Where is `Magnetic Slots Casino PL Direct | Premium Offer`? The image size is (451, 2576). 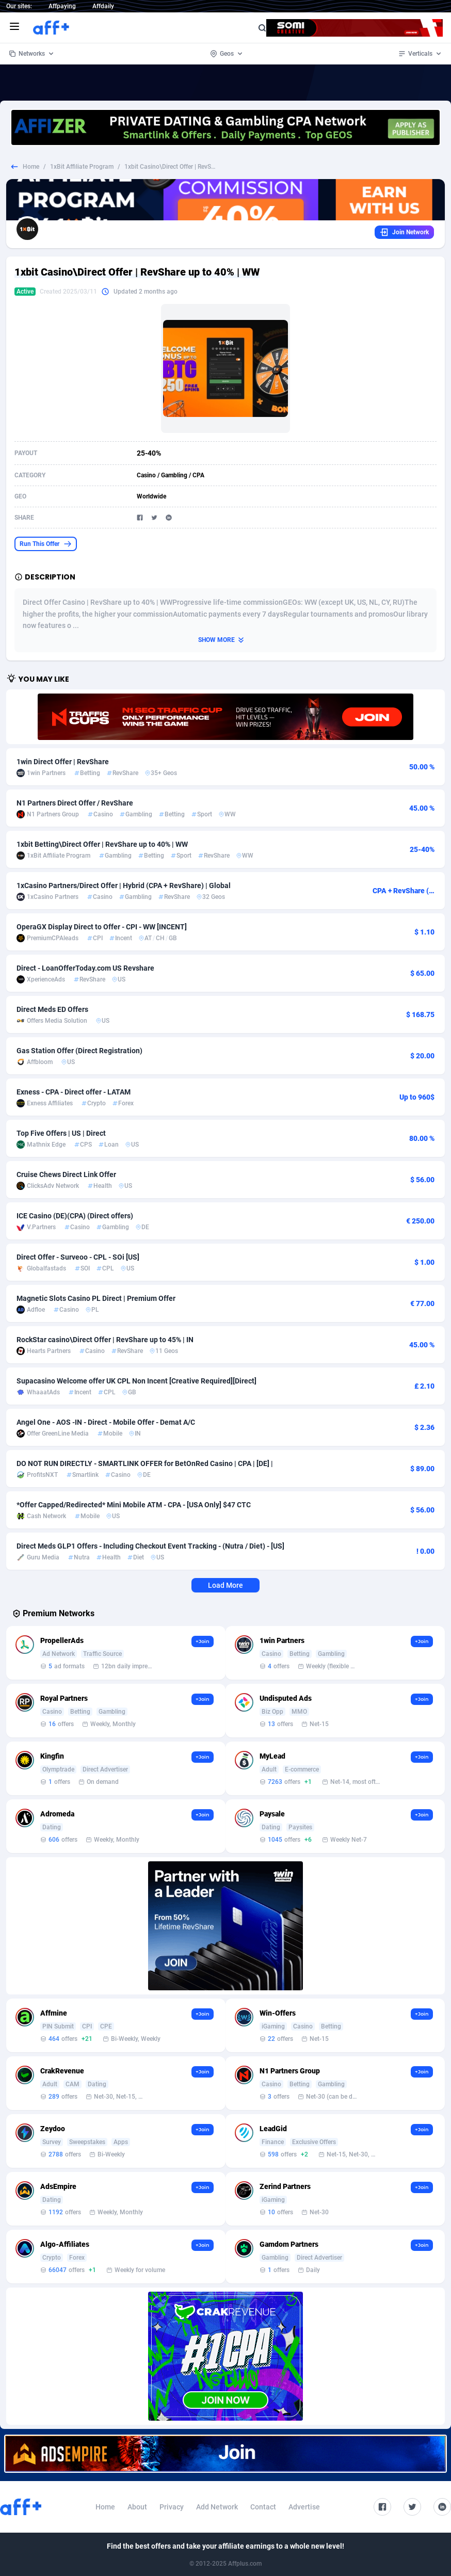 Magnetic Slots Casino PL Direct | Premium Offer is located at coordinates (96, 1298).